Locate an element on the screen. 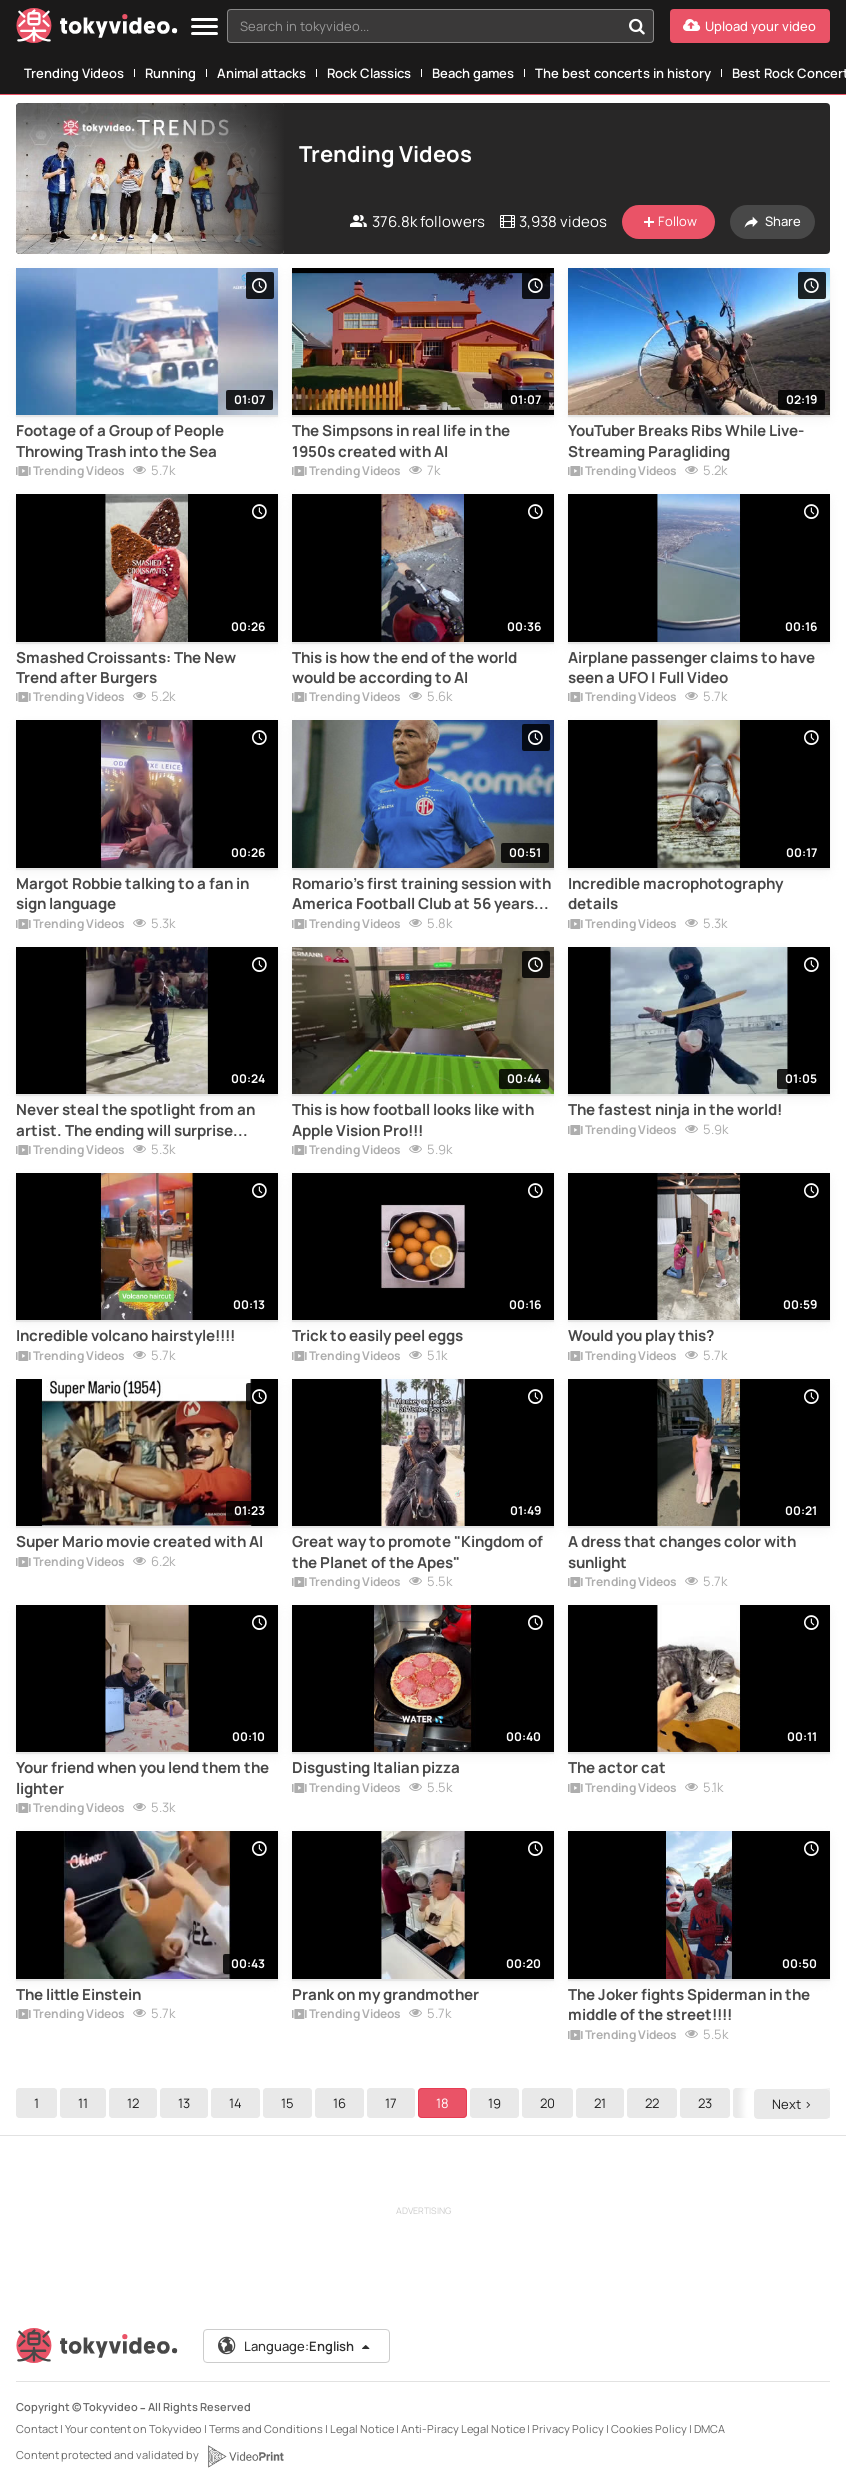 Image resolution: width=846 pixels, height=2491 pixels. Animal attacks is located at coordinates (261, 73).